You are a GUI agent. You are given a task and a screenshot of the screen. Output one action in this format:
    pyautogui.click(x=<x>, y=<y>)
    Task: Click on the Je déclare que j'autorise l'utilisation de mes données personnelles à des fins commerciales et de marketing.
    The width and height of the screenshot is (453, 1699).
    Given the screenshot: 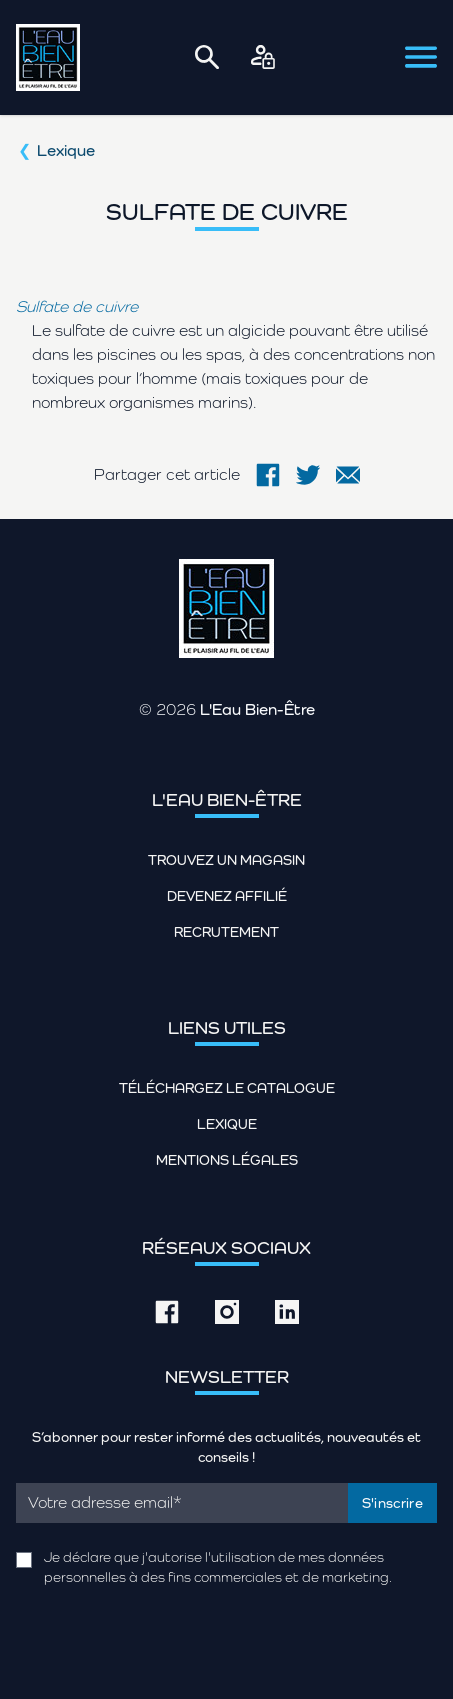 What is the action you would take?
    pyautogui.click(x=218, y=1567)
    